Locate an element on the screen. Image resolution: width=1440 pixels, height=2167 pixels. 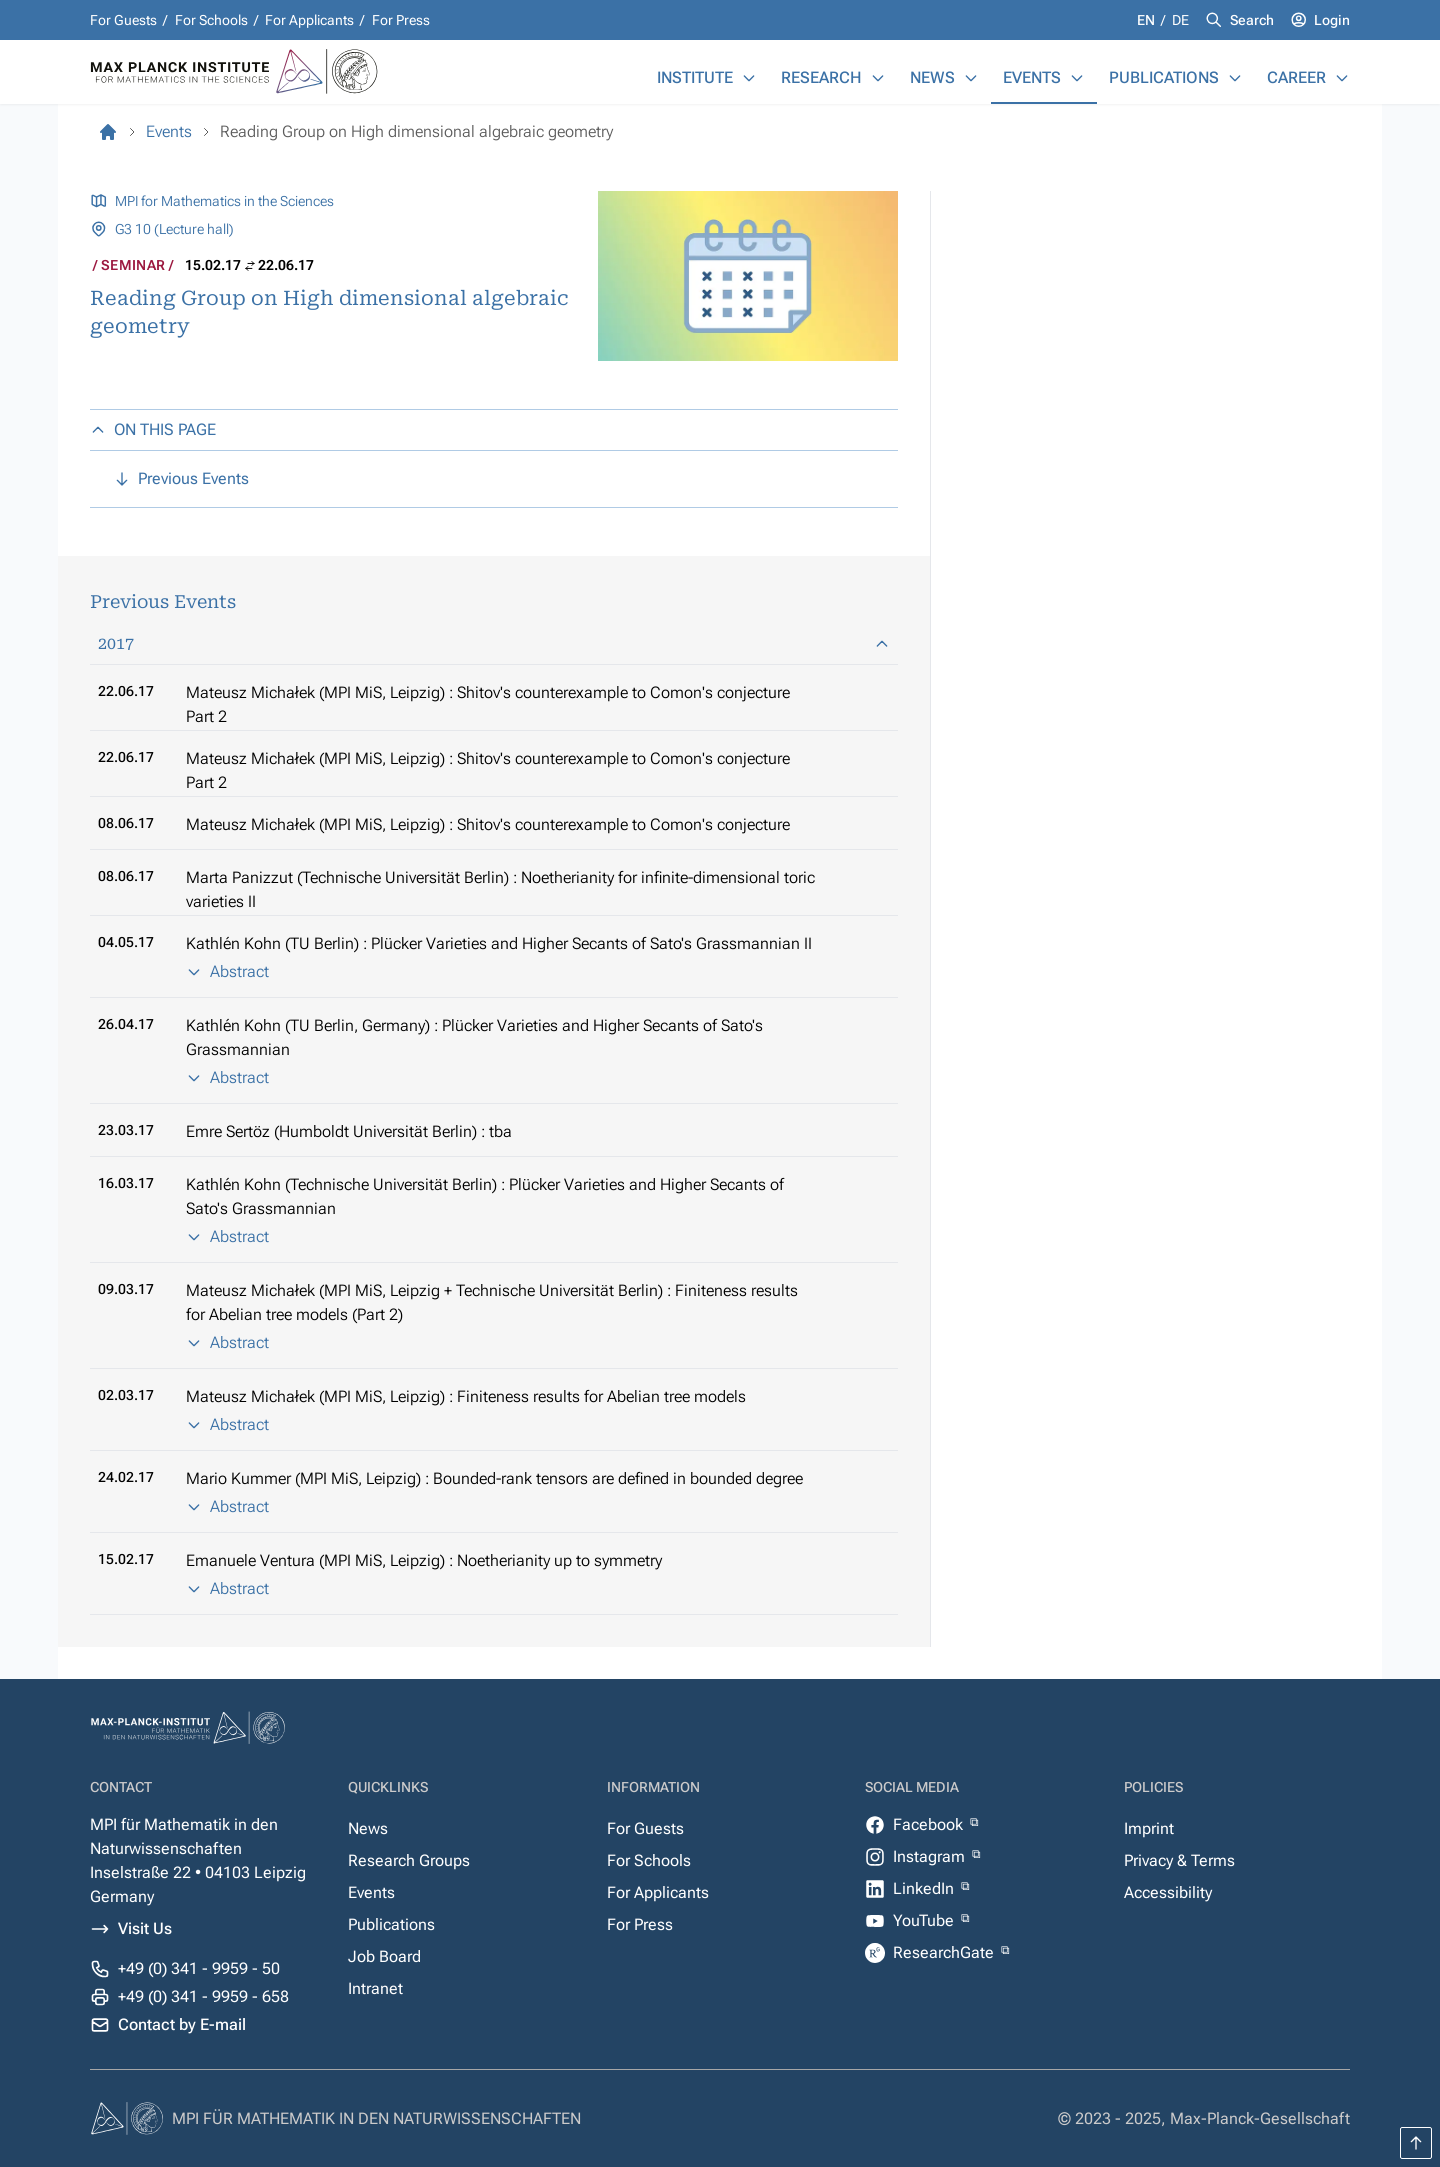
MPI for Mathematics in the Sciences is located at coordinates (224, 201).